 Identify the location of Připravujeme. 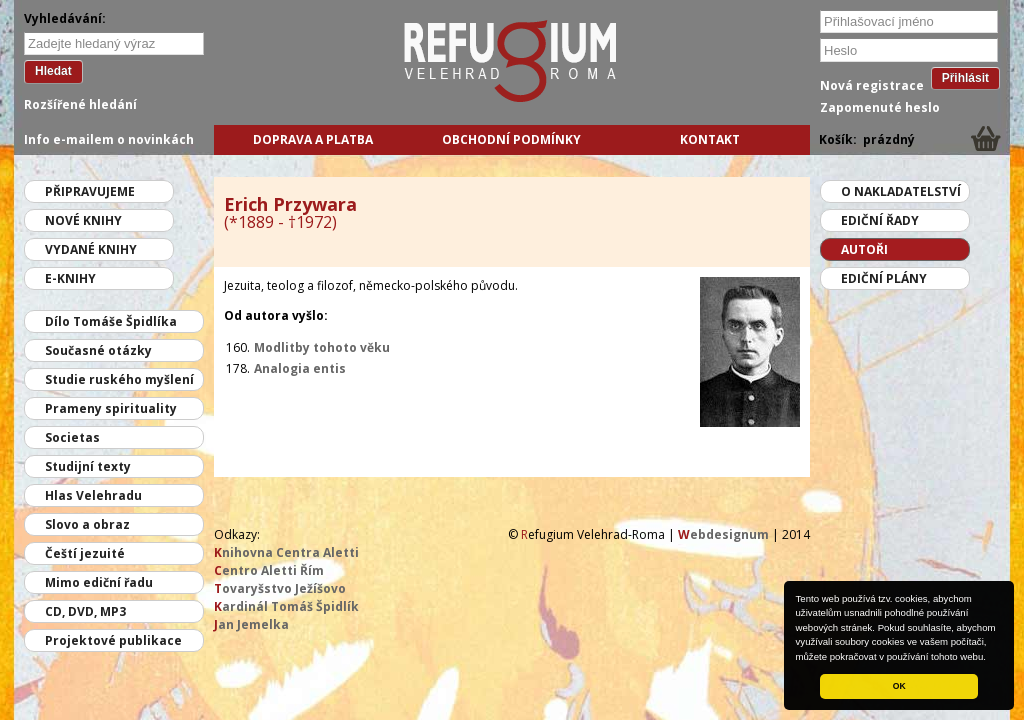
(90, 191).